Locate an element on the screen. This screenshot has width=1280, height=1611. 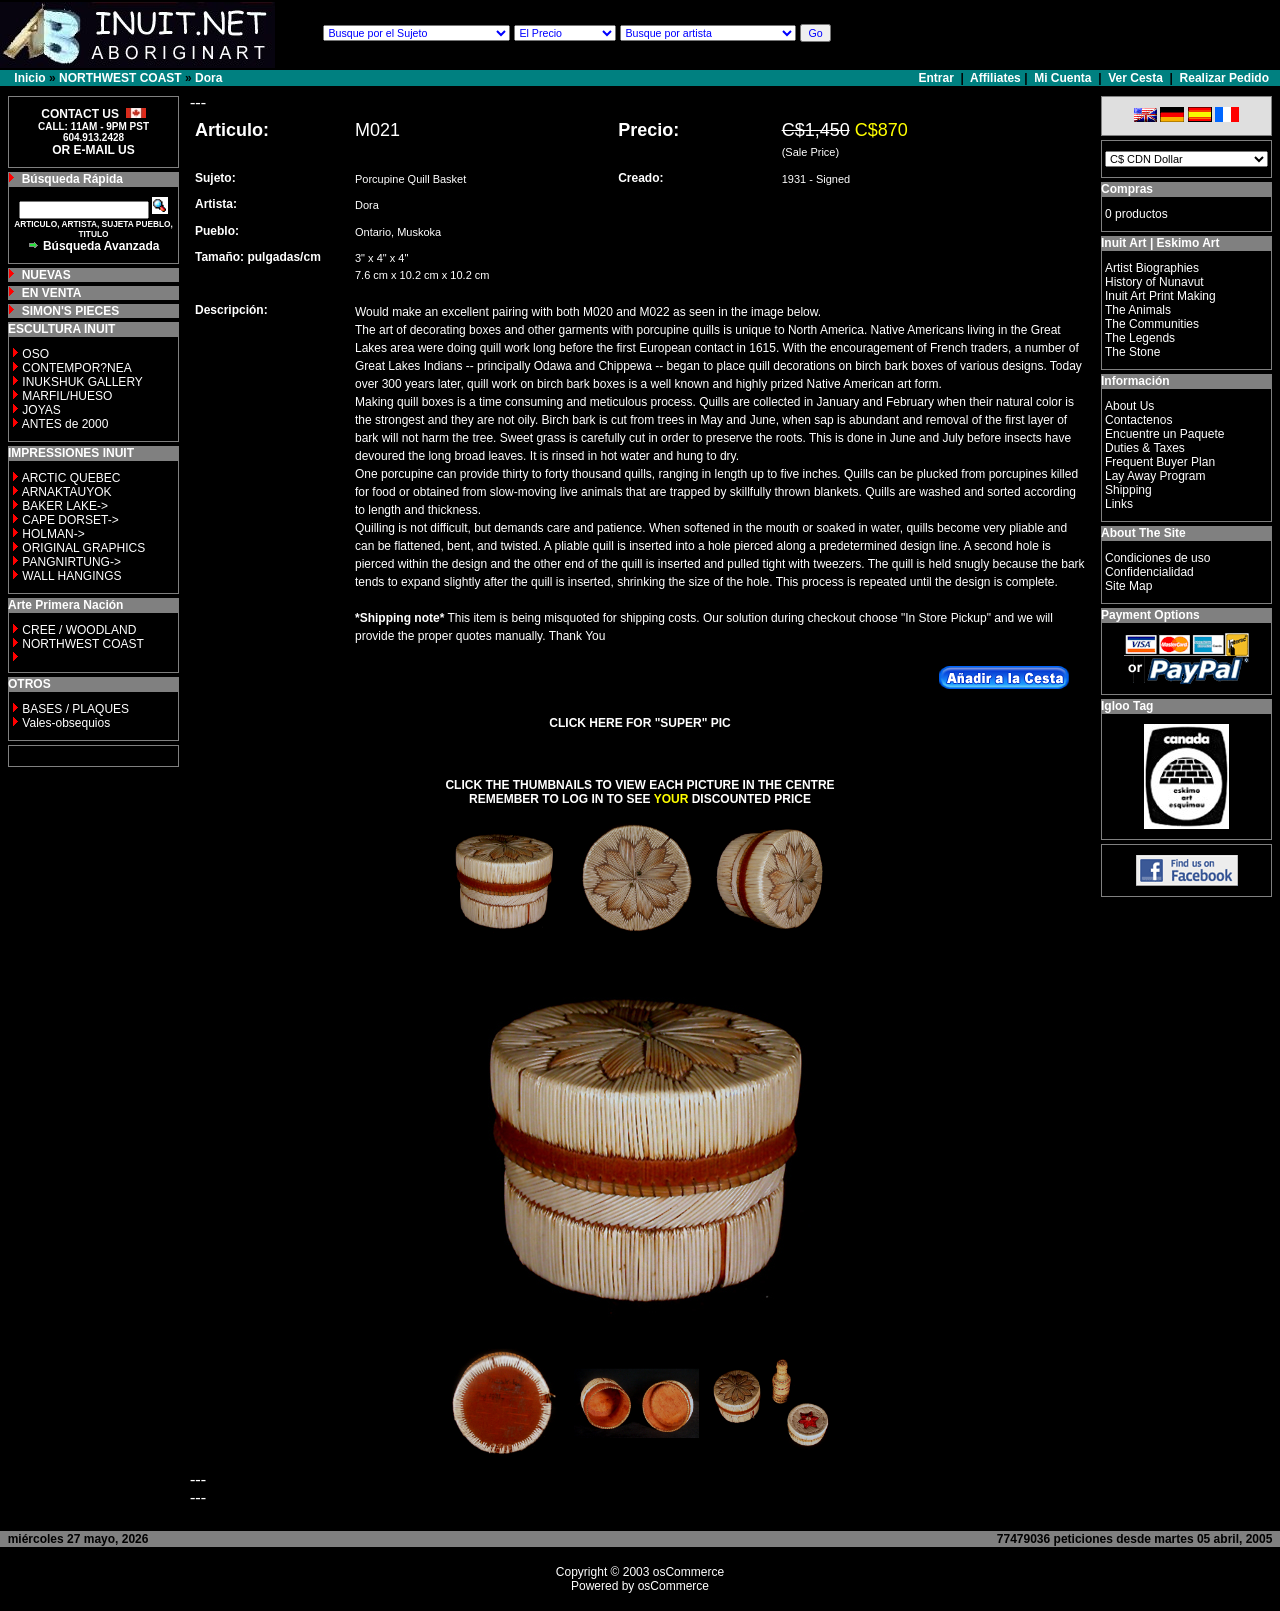
BASES / PLAQUES is located at coordinates (75, 709).